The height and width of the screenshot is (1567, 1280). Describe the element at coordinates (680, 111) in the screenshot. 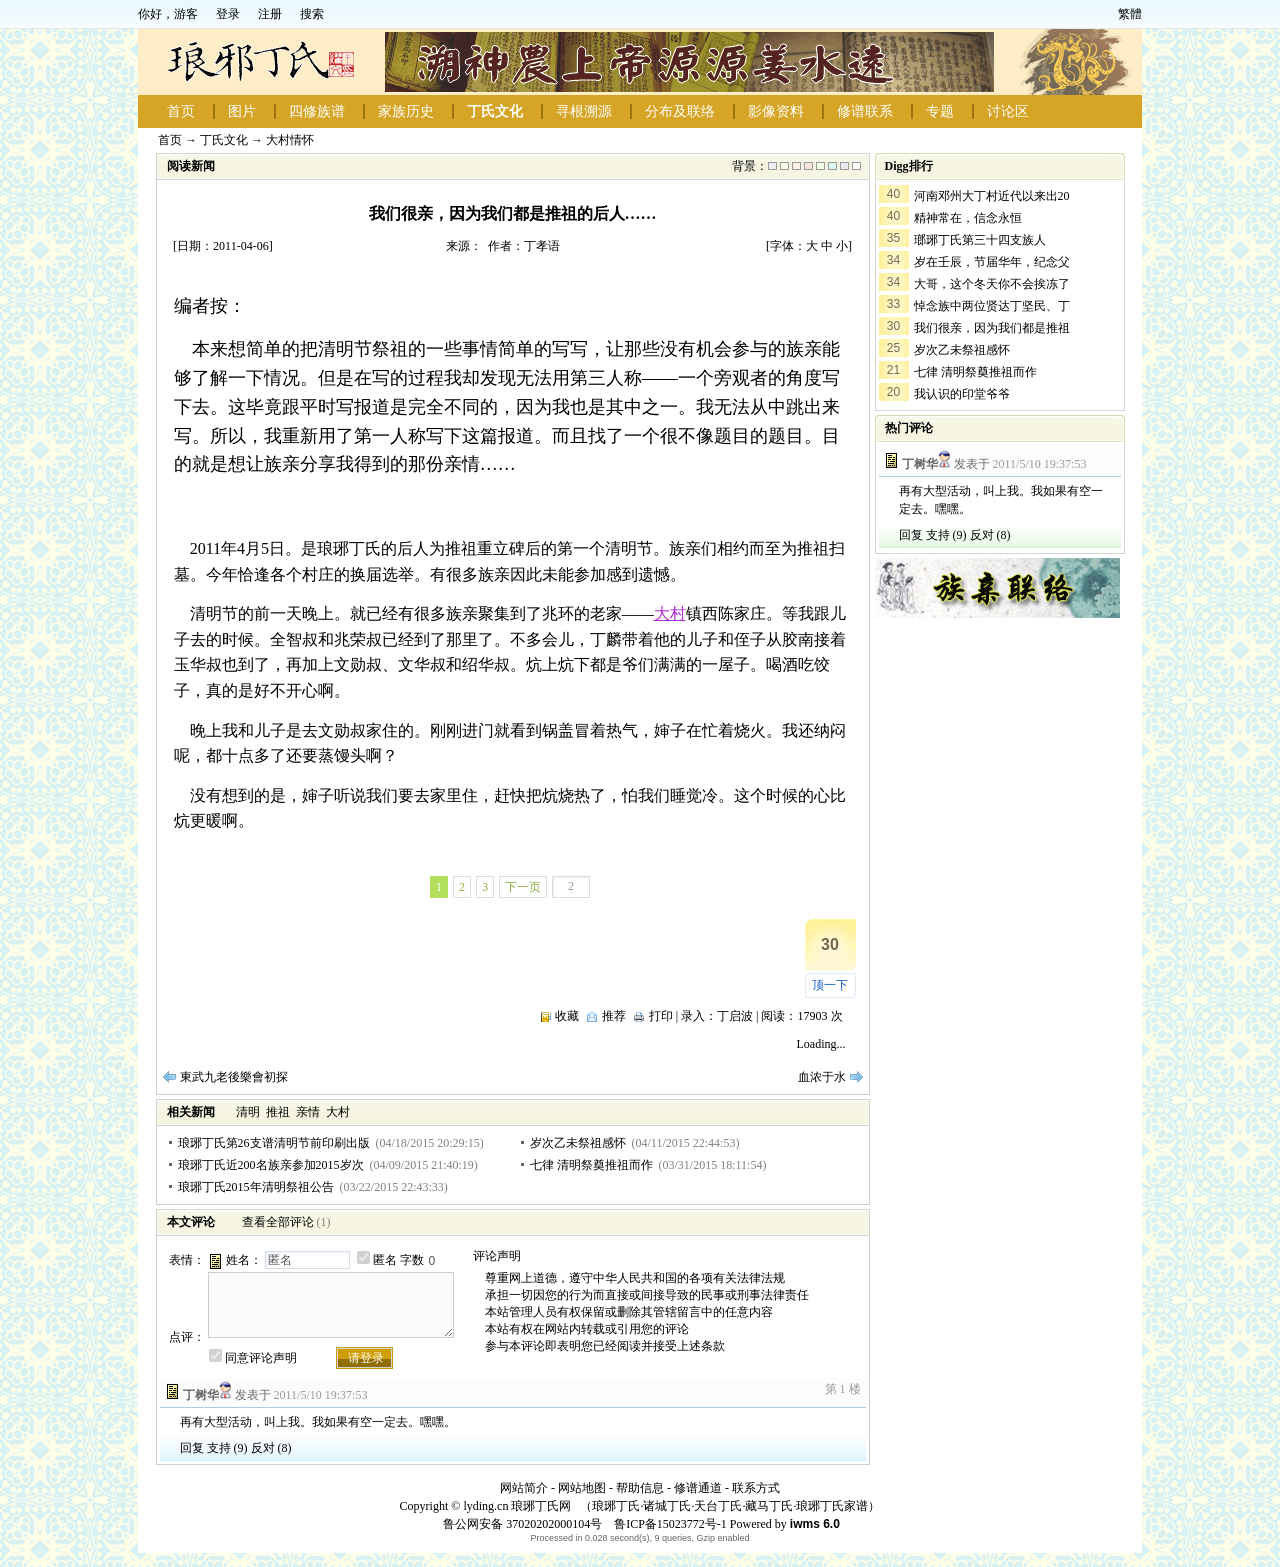

I see `分布及联络` at that location.